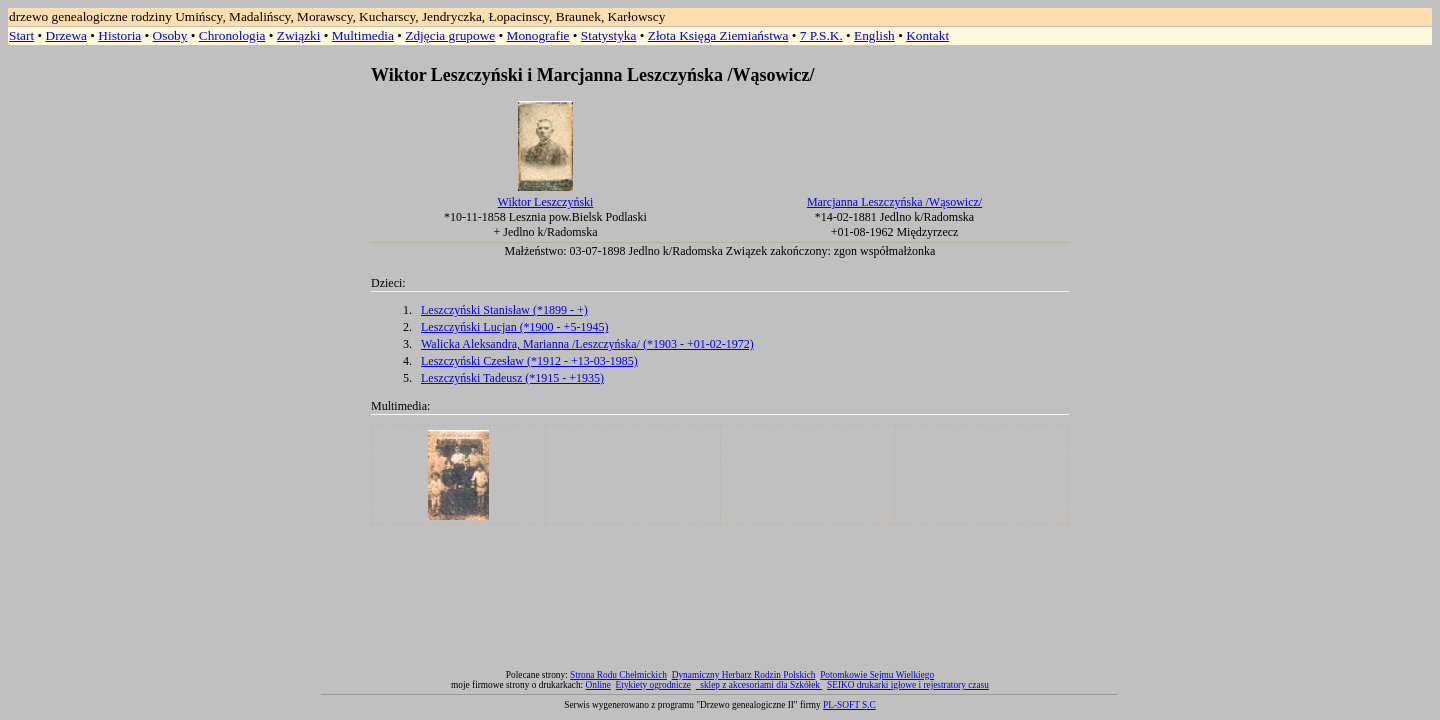  I want to click on SEIKO drukarki igłowe i rejestratory czasu, so click(908, 685).